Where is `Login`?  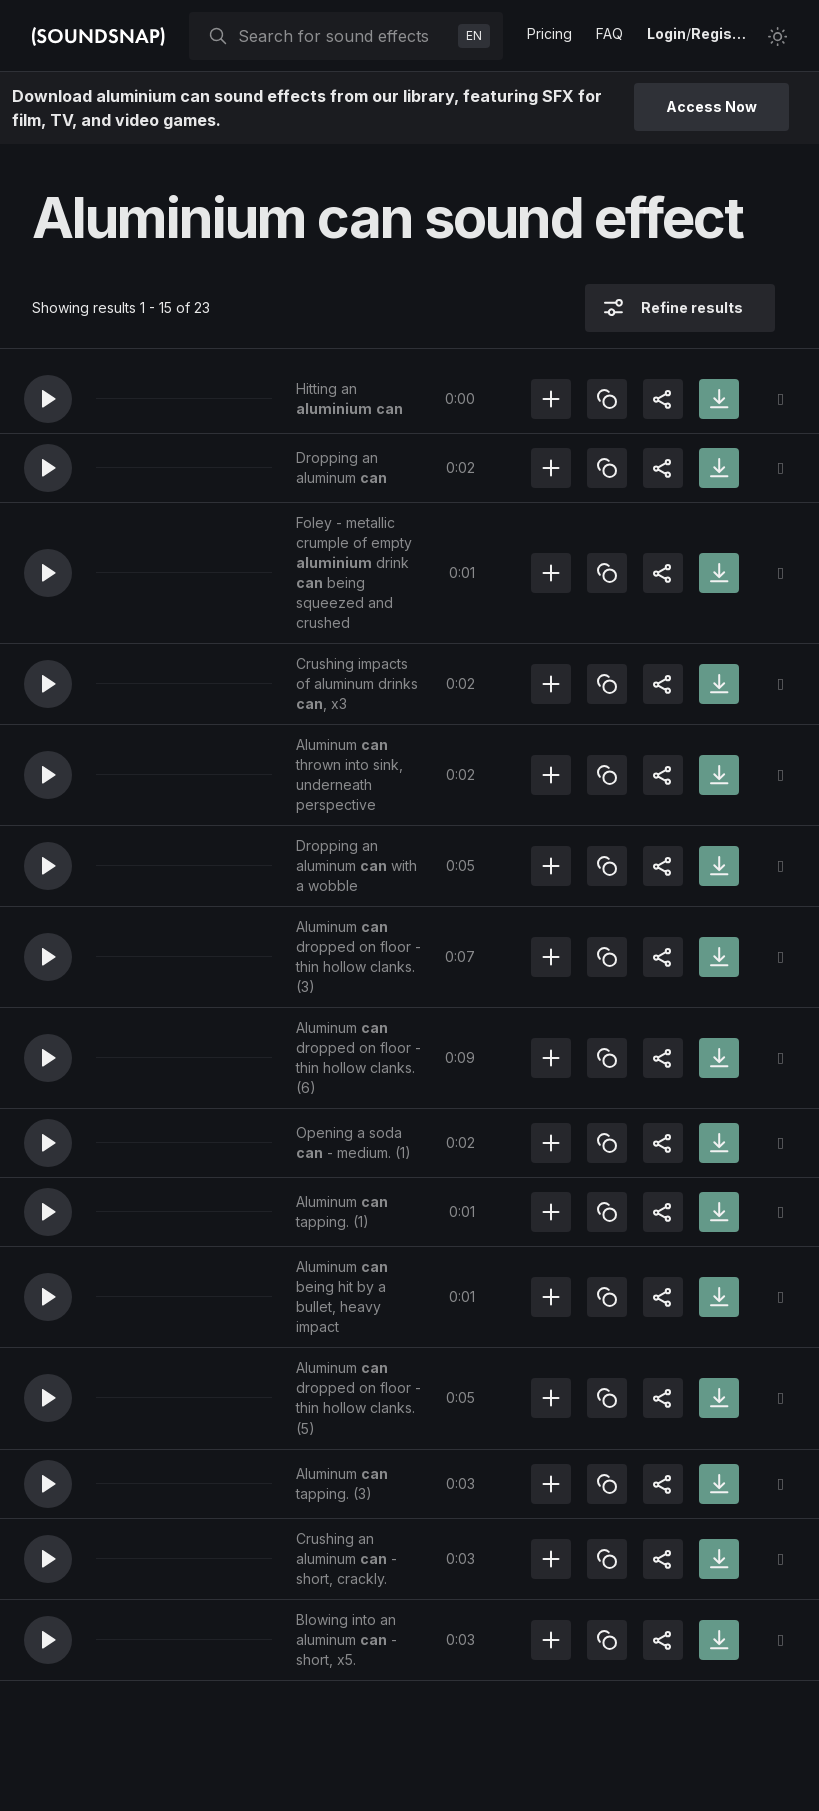
Login is located at coordinates (666, 33).